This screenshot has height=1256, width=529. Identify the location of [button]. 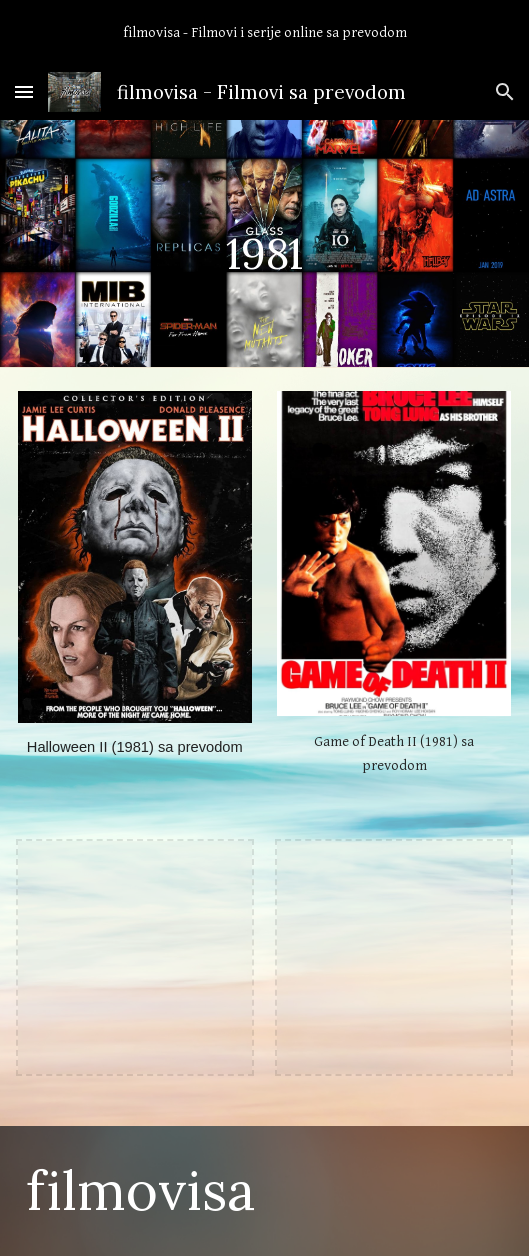
(24, 91).